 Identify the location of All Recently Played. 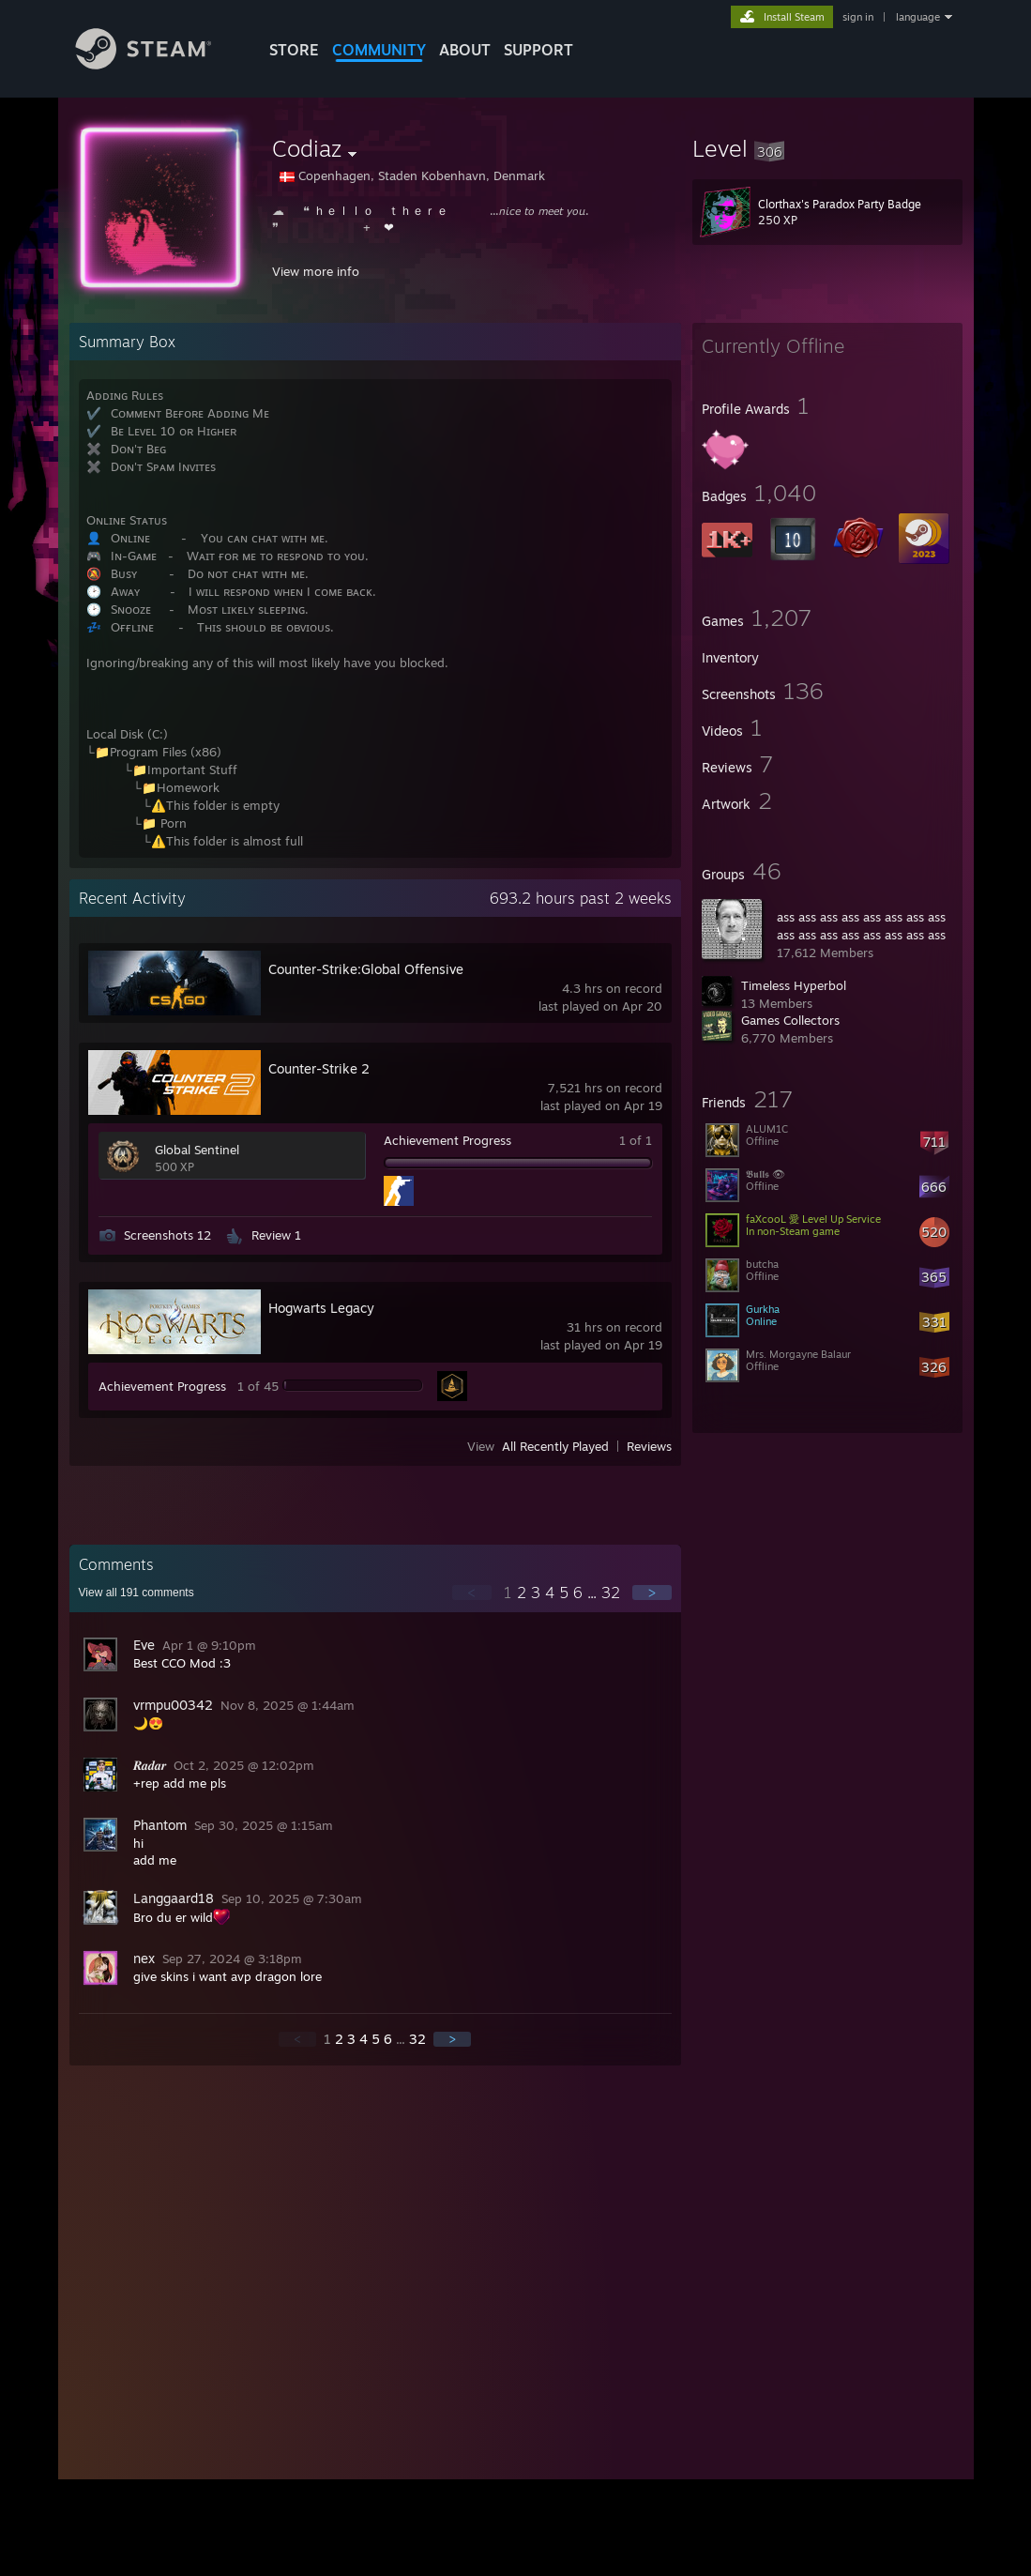
(555, 1446).